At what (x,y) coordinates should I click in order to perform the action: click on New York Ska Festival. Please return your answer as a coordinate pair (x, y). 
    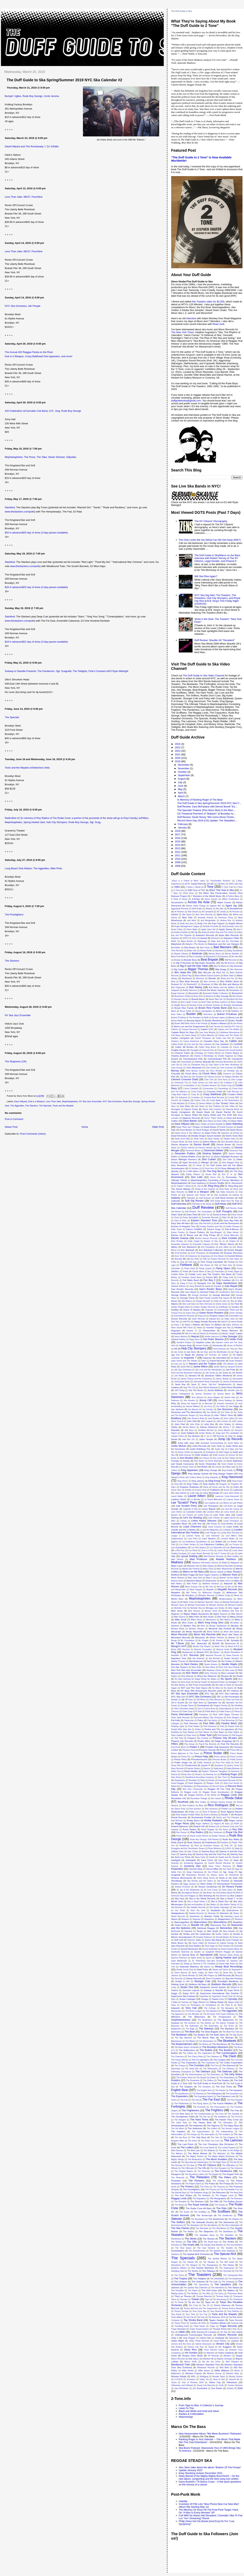
    Looking at the image, I should click on (229, 1667).